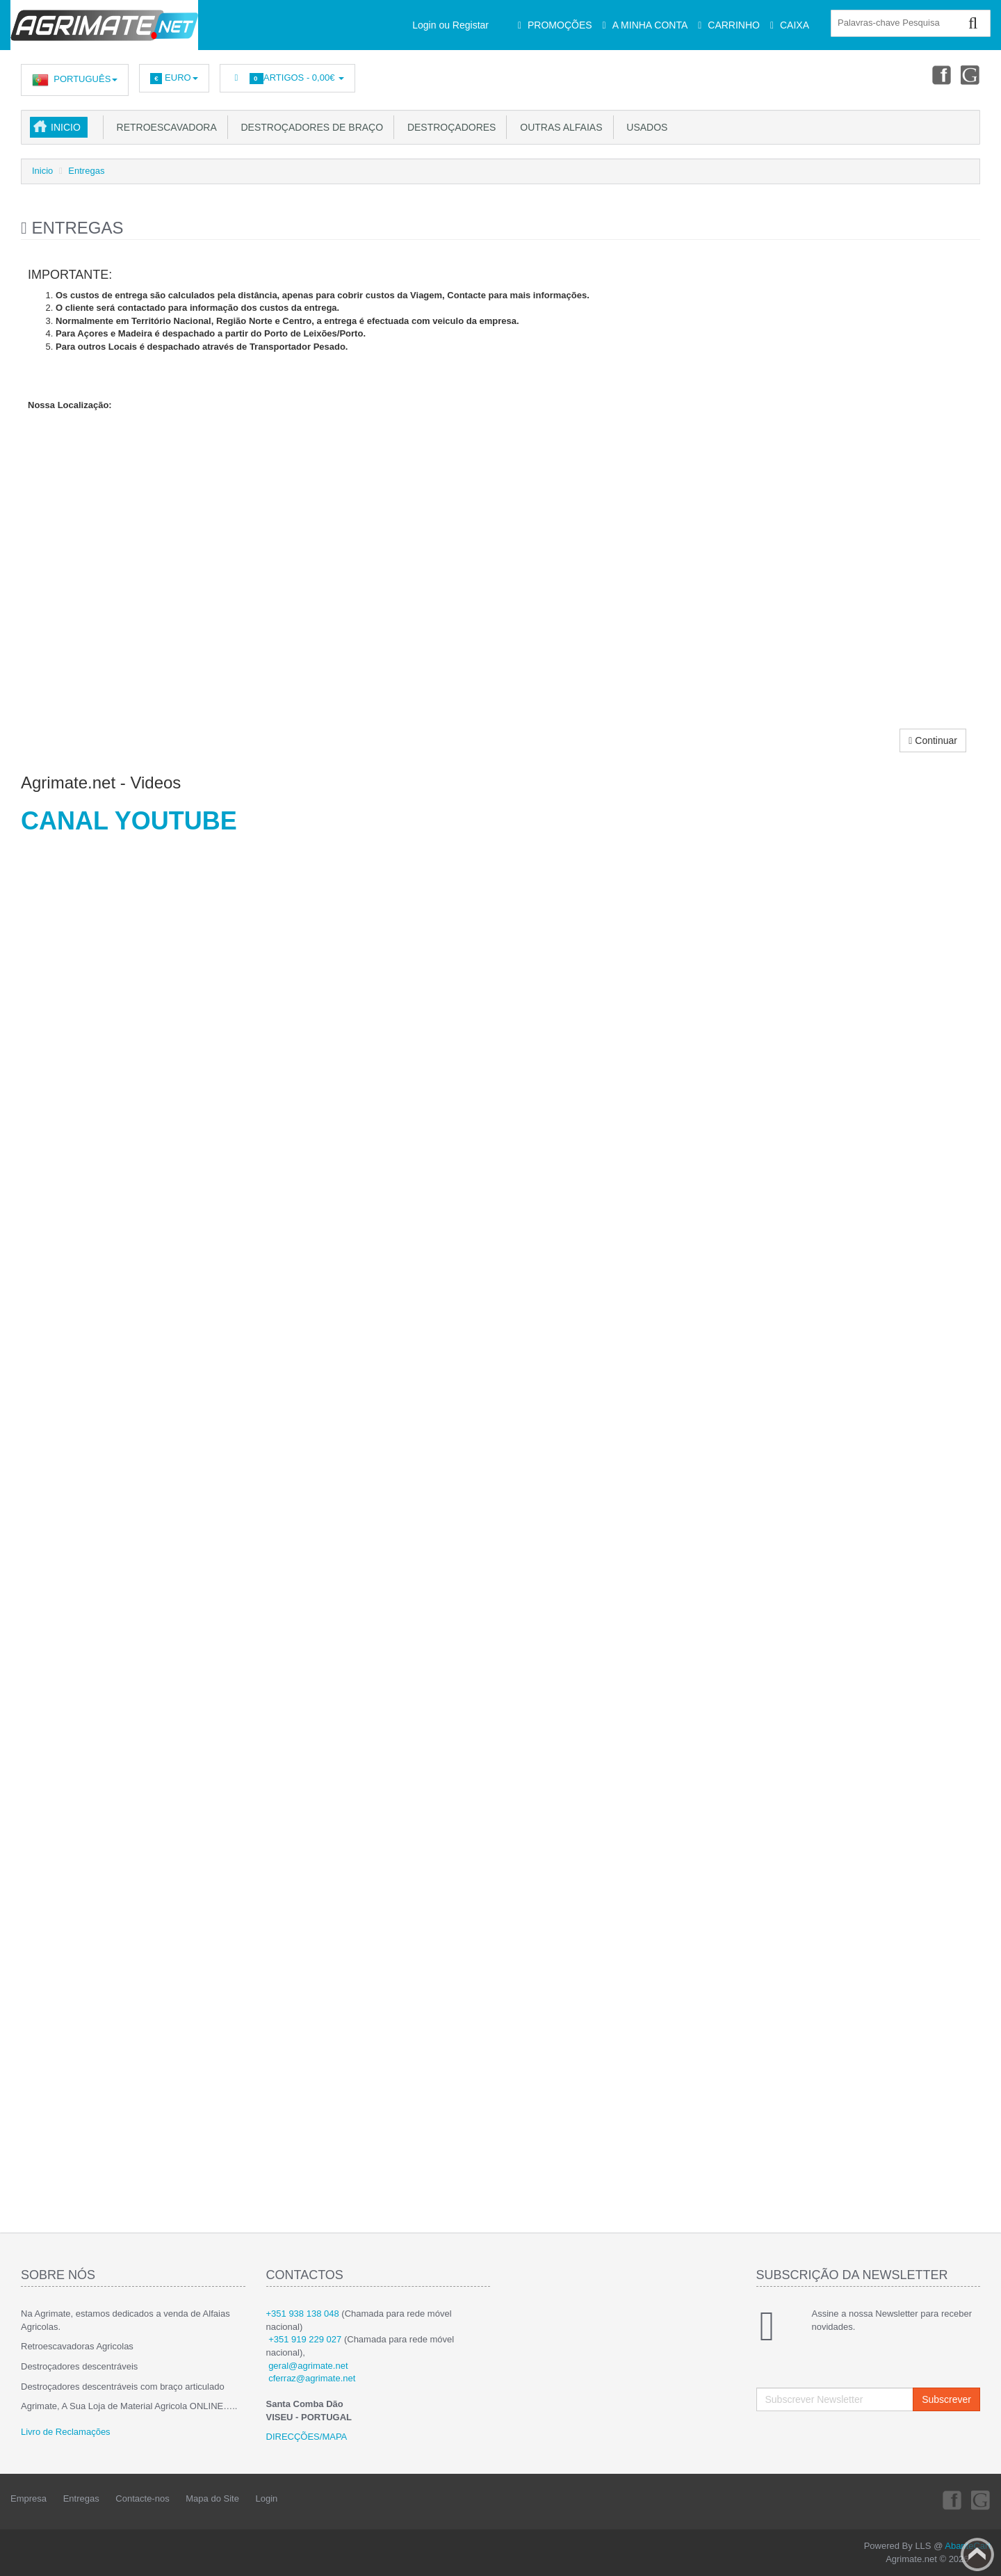 This screenshot has height=2576, width=1001. Describe the element at coordinates (212, 2498) in the screenshot. I see `Mapa do Site` at that location.